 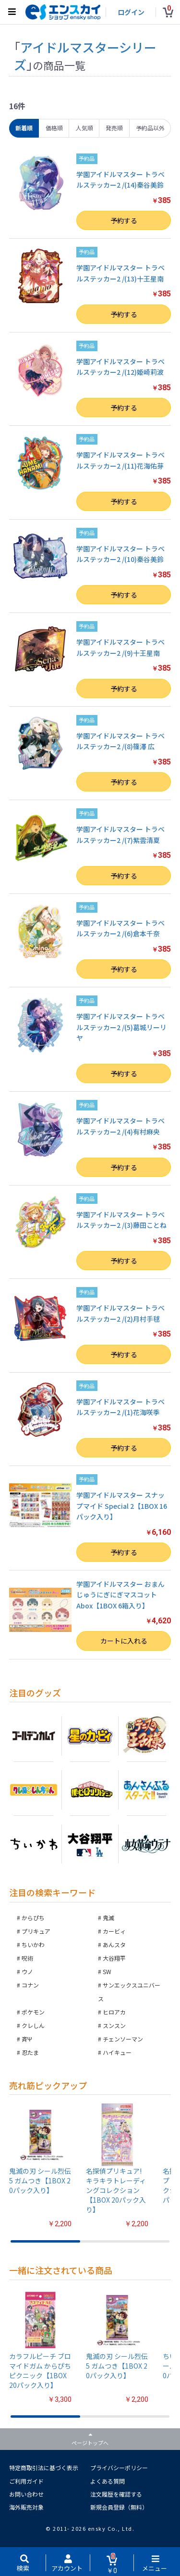 What do you see at coordinates (107, 2481) in the screenshot?
I see `よくある質問` at bounding box center [107, 2481].